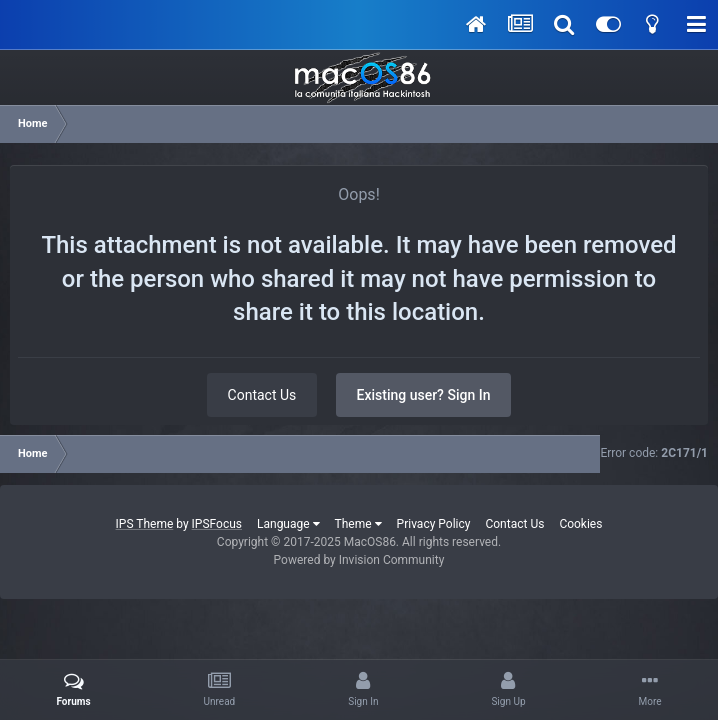  Describe the element at coordinates (359, 560) in the screenshot. I see `Powered by Invision Community` at that location.